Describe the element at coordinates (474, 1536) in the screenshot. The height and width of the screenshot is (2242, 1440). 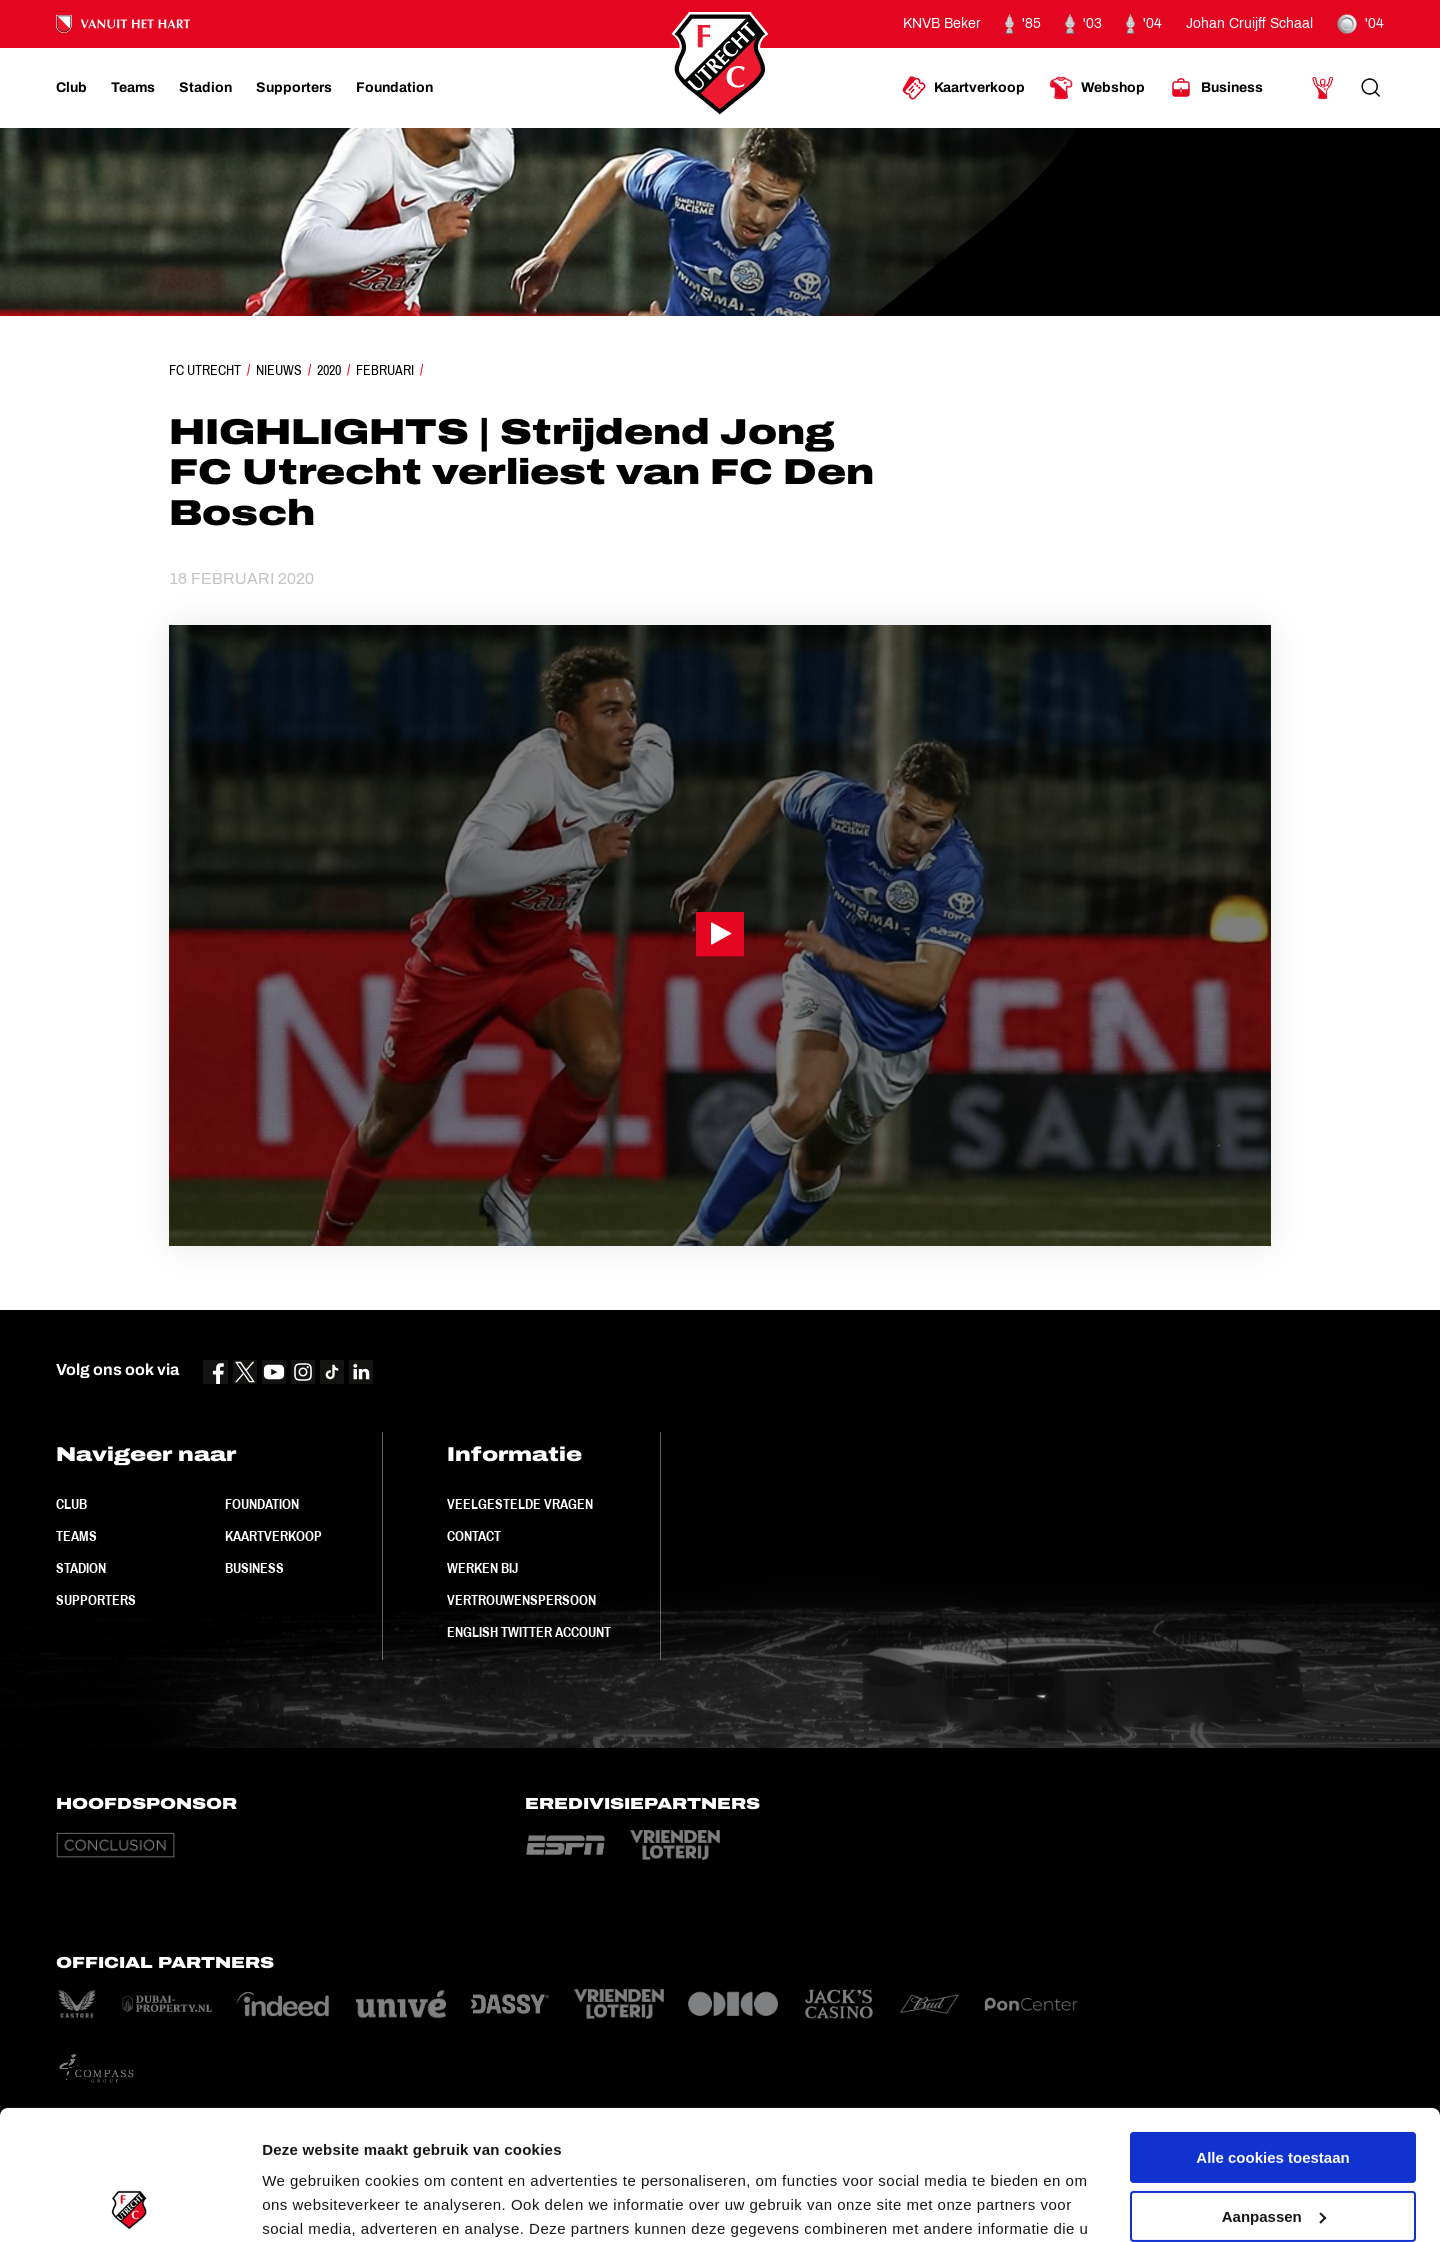
I see `Contact` at that location.